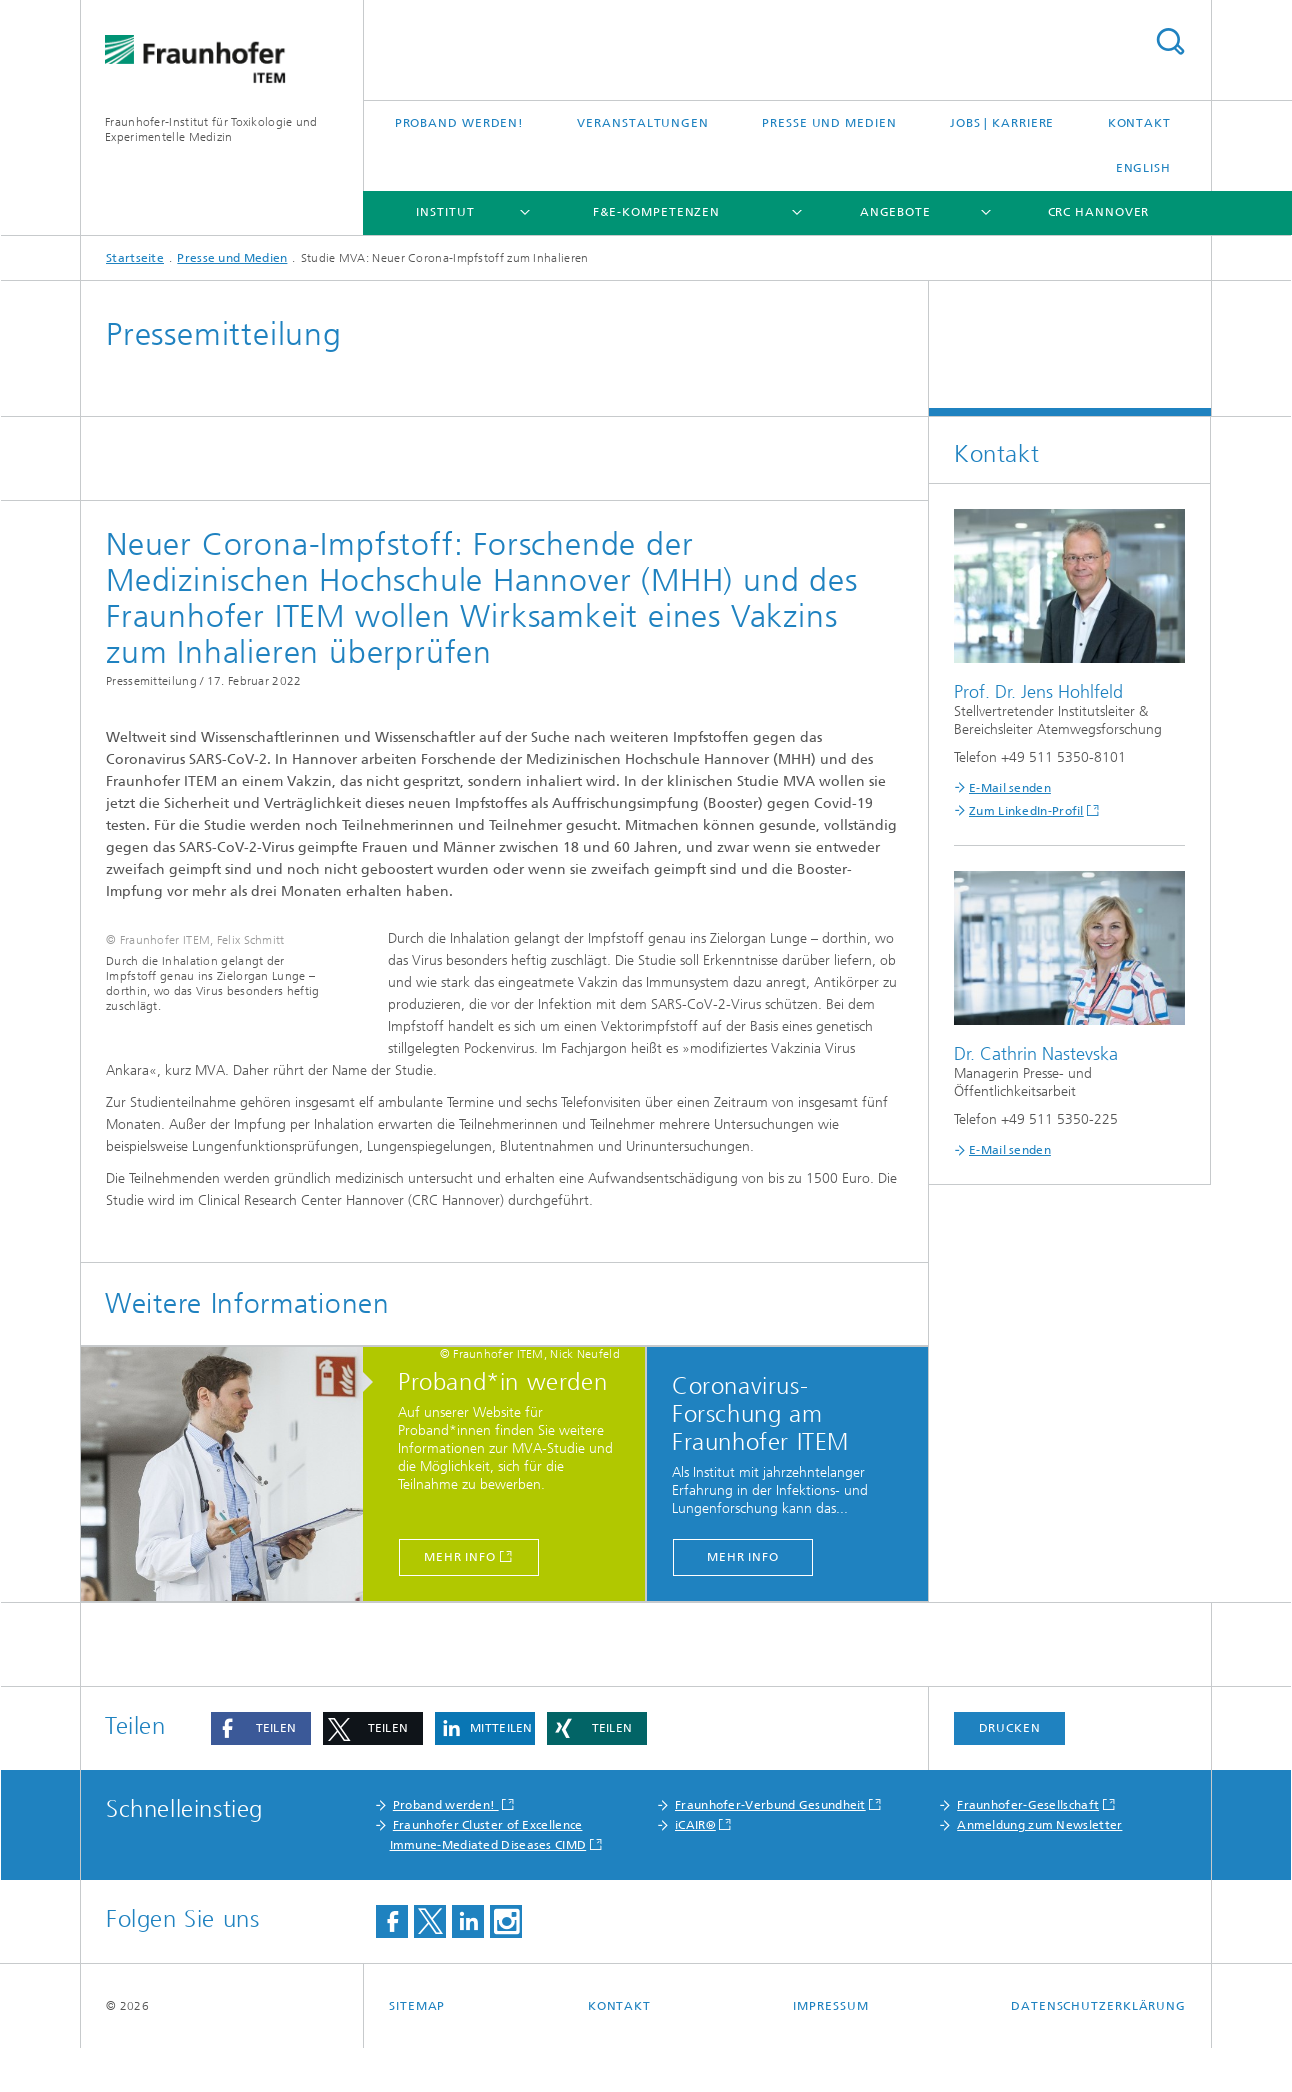 This screenshot has height=2092, width=1292. What do you see at coordinates (770, 1849) in the screenshot?
I see `Fraunhofer-Verbund Gesundheit` at bounding box center [770, 1849].